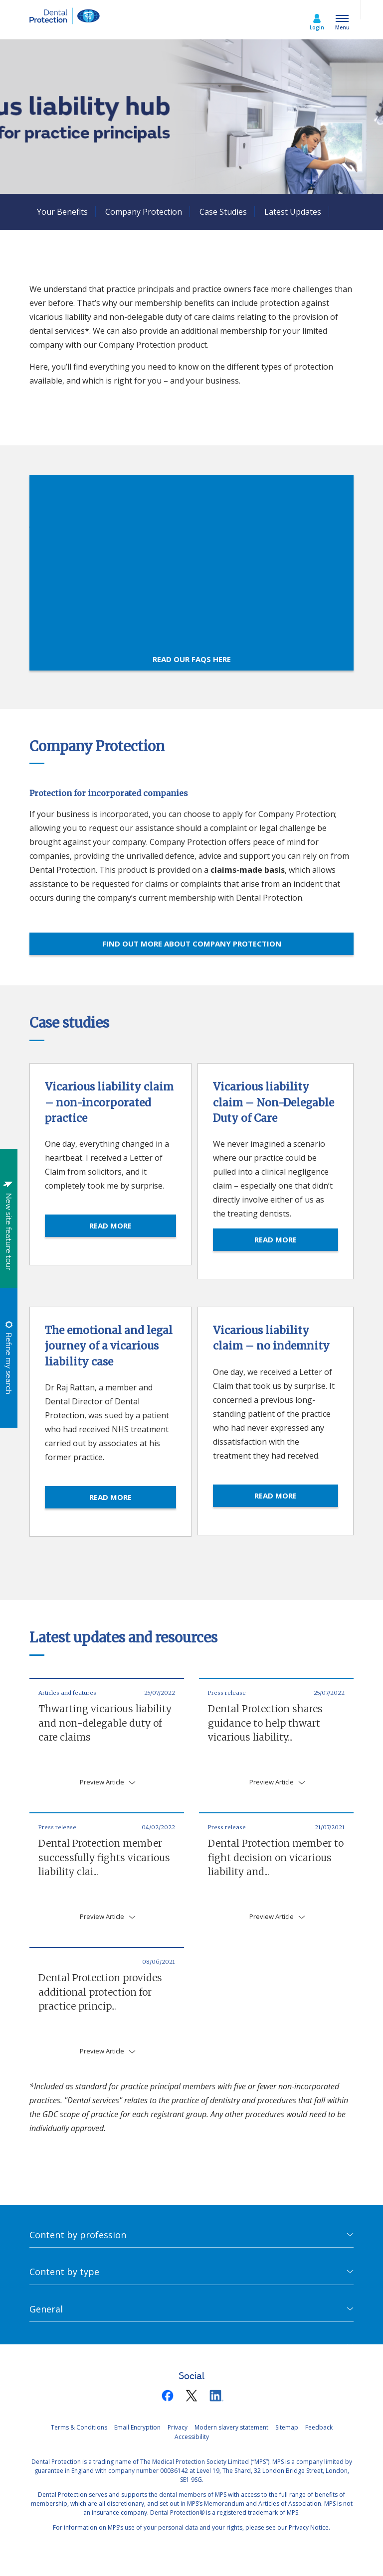  I want to click on Terms & Conditions, so click(79, 2427).